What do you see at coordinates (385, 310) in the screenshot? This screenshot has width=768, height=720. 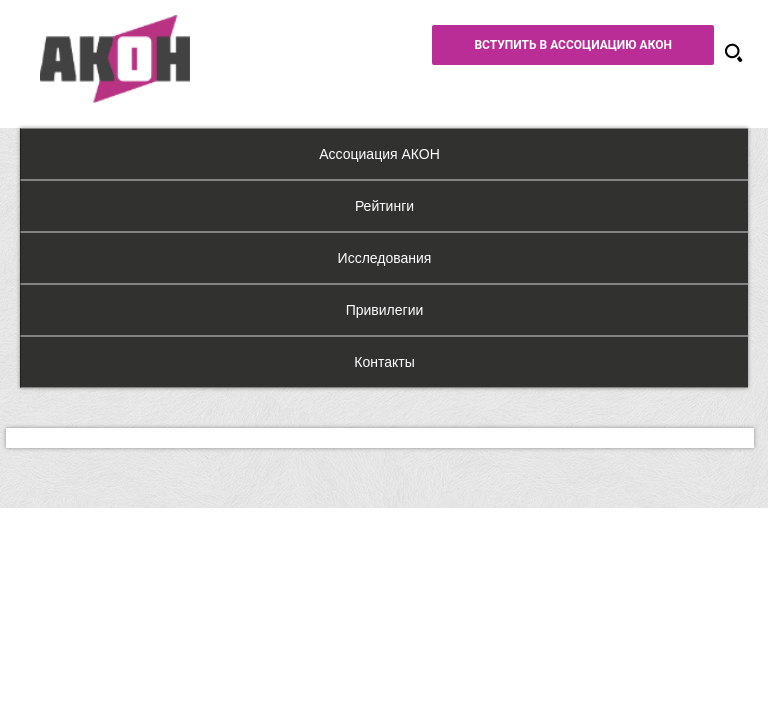 I see `Привилегии` at bounding box center [385, 310].